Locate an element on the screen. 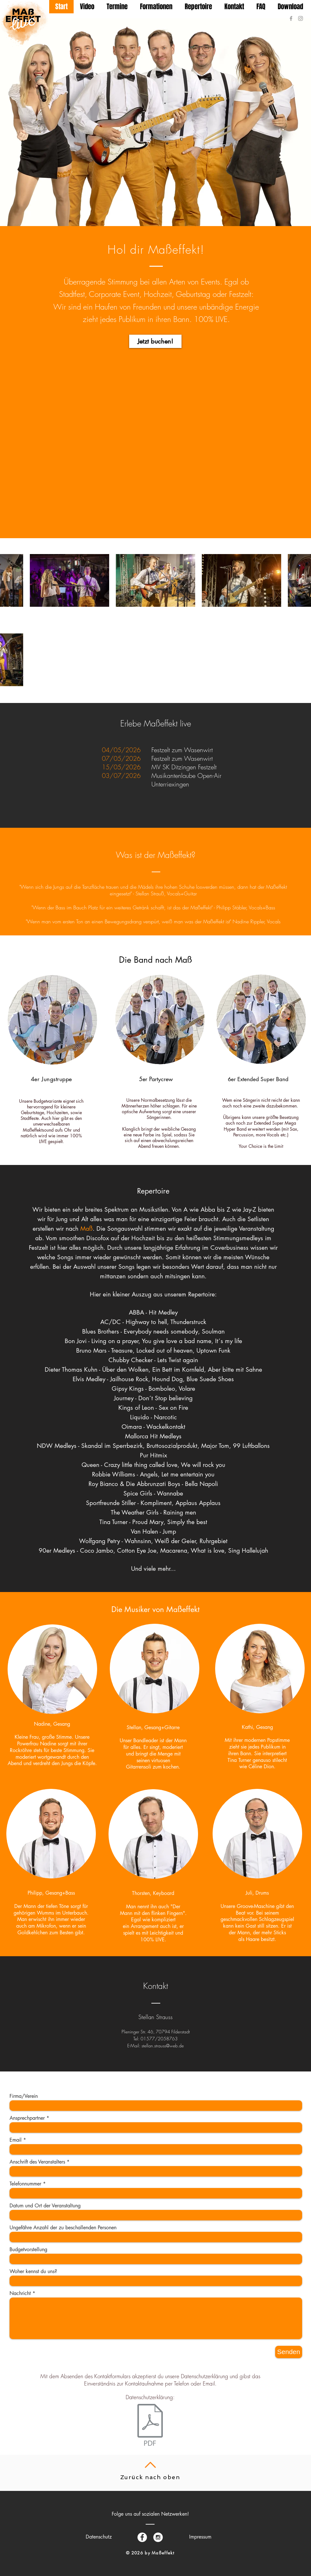  Email is located at coordinates (16, 2140).